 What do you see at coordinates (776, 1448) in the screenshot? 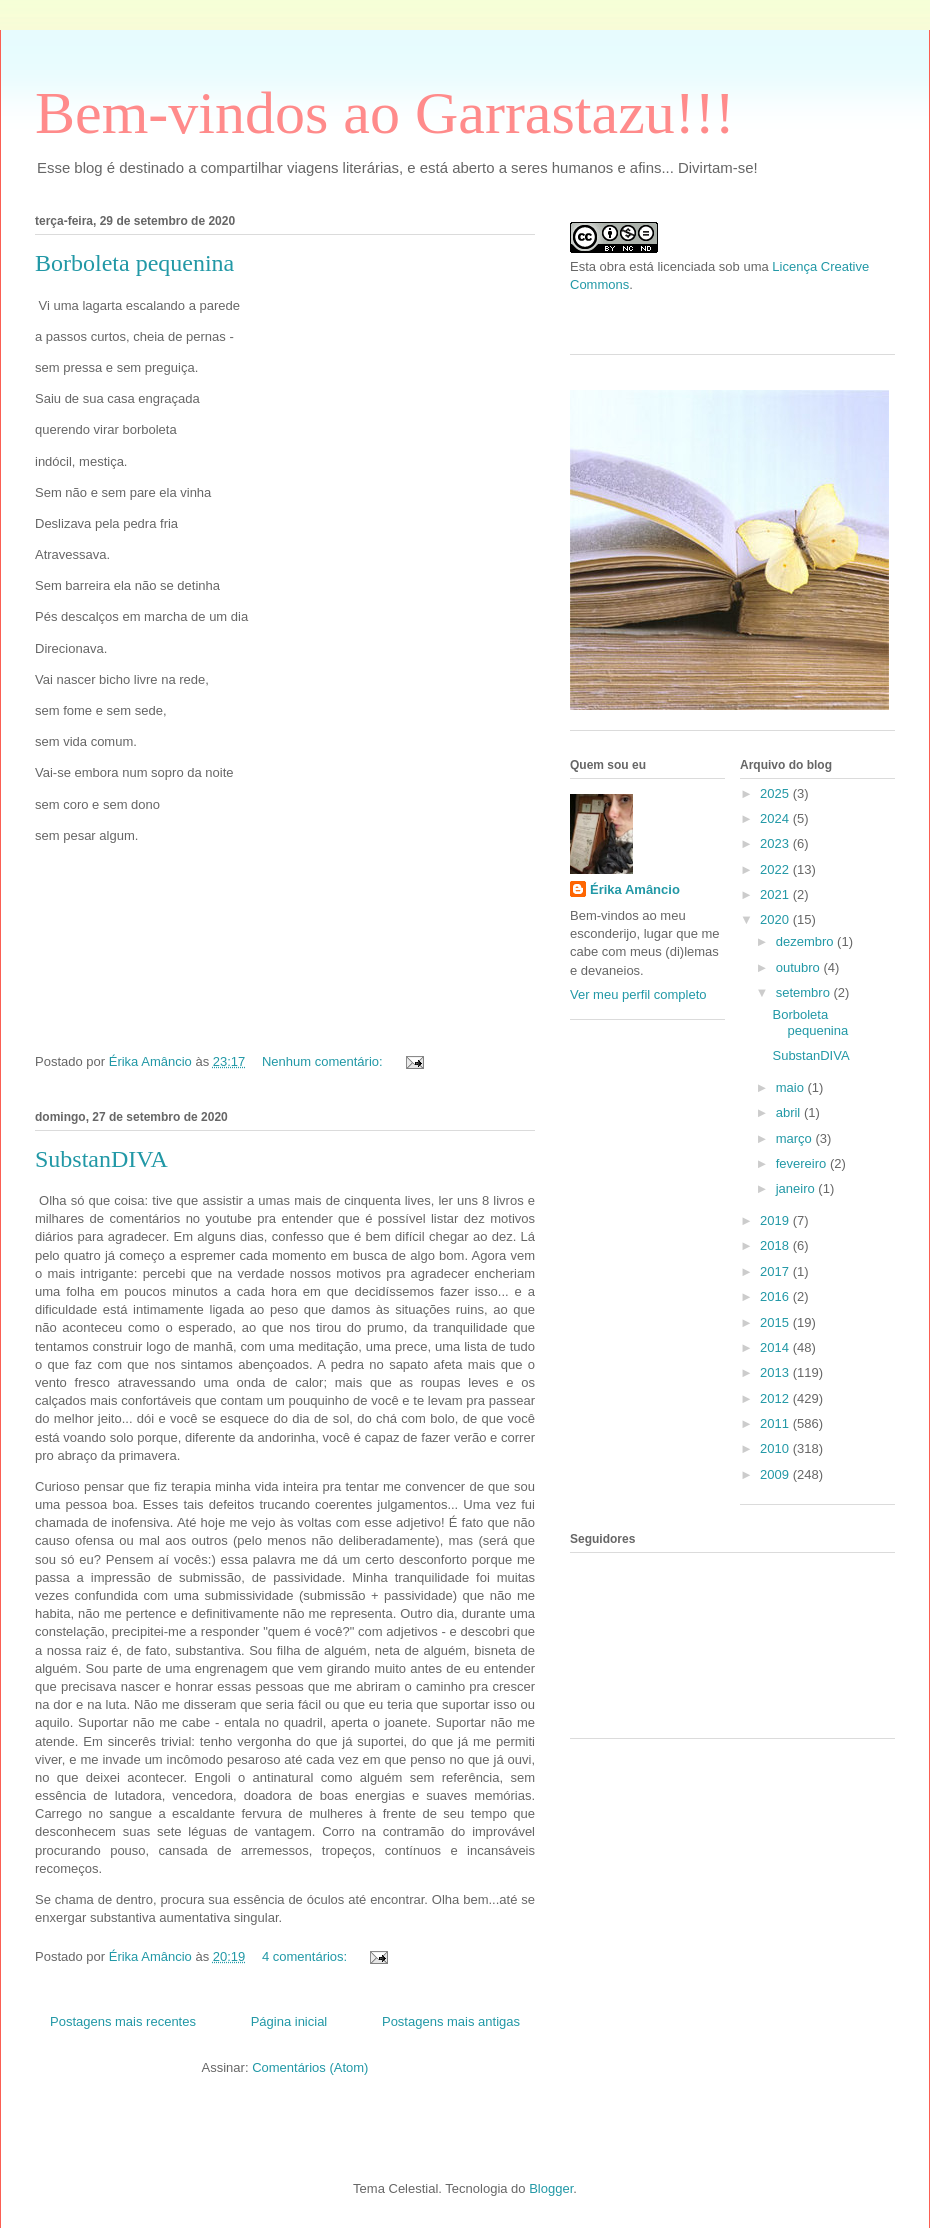
I see `2010` at bounding box center [776, 1448].